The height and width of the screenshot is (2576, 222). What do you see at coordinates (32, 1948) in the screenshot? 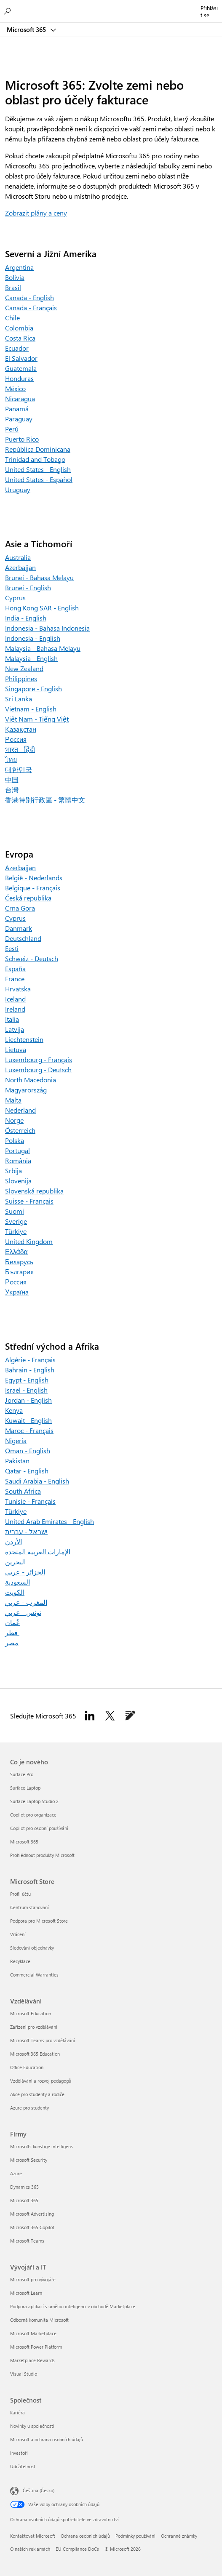
I see `Sledování objednávky [Sledování objednávky Microsoft Store]` at bounding box center [32, 1948].